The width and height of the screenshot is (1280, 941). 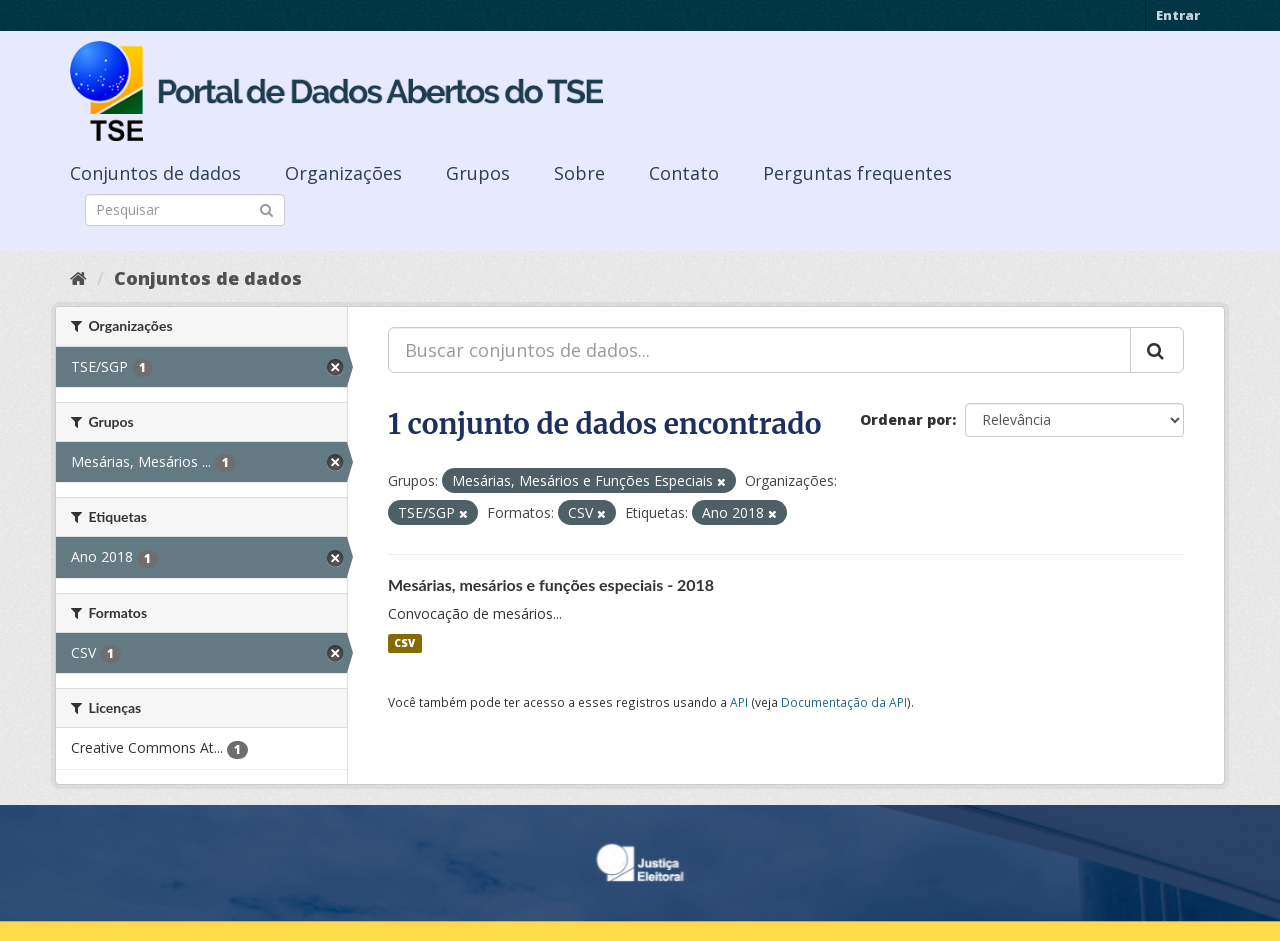 I want to click on [Início], so click(x=78, y=278).